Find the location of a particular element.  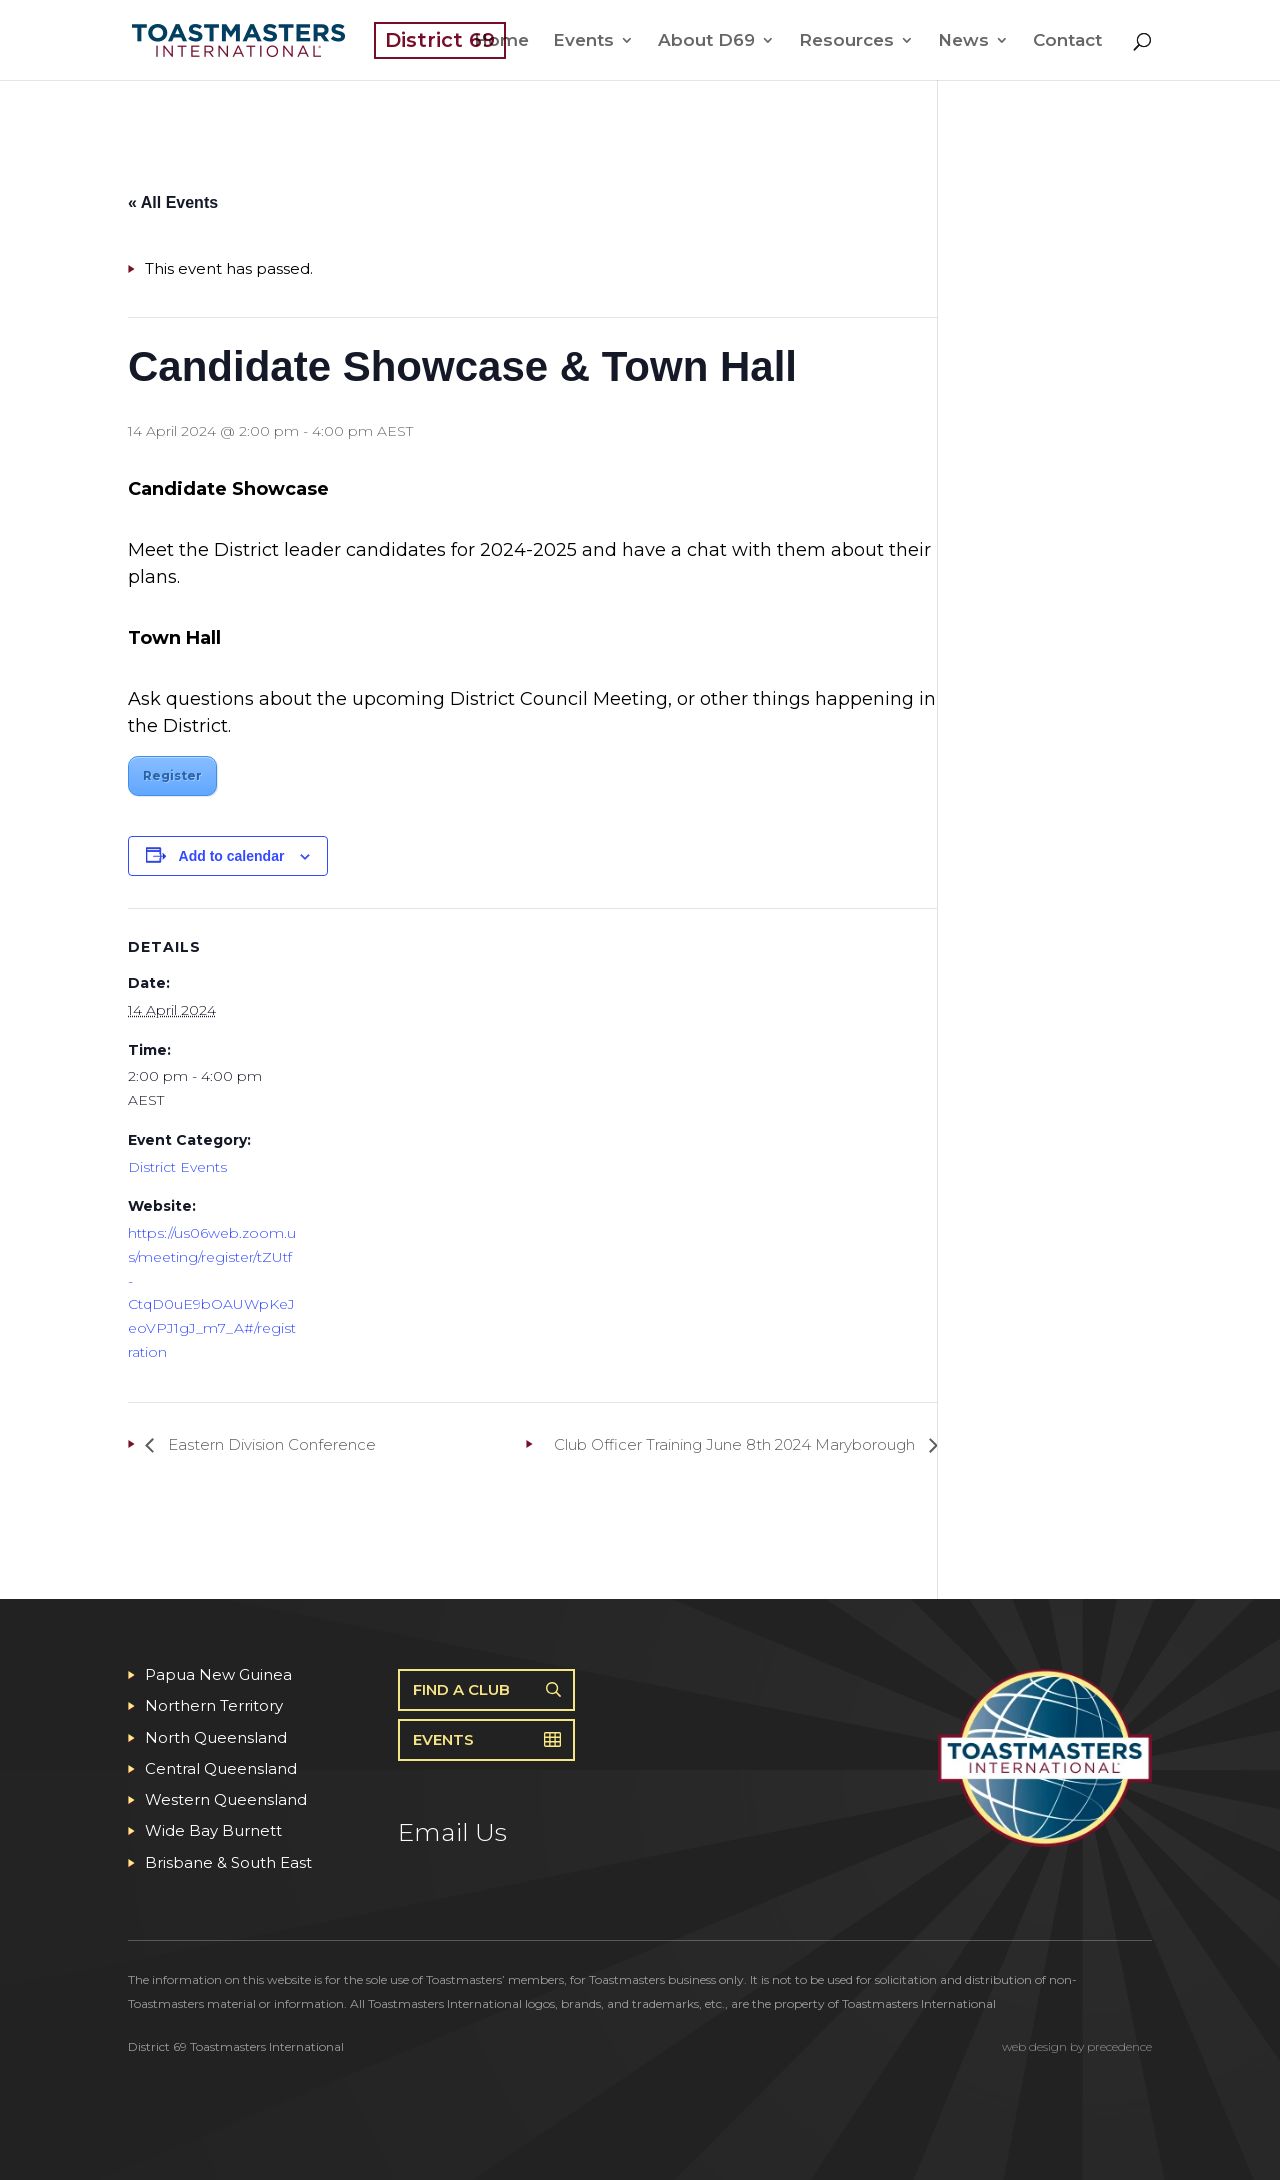

Email Us is located at coordinates (452, 1832).